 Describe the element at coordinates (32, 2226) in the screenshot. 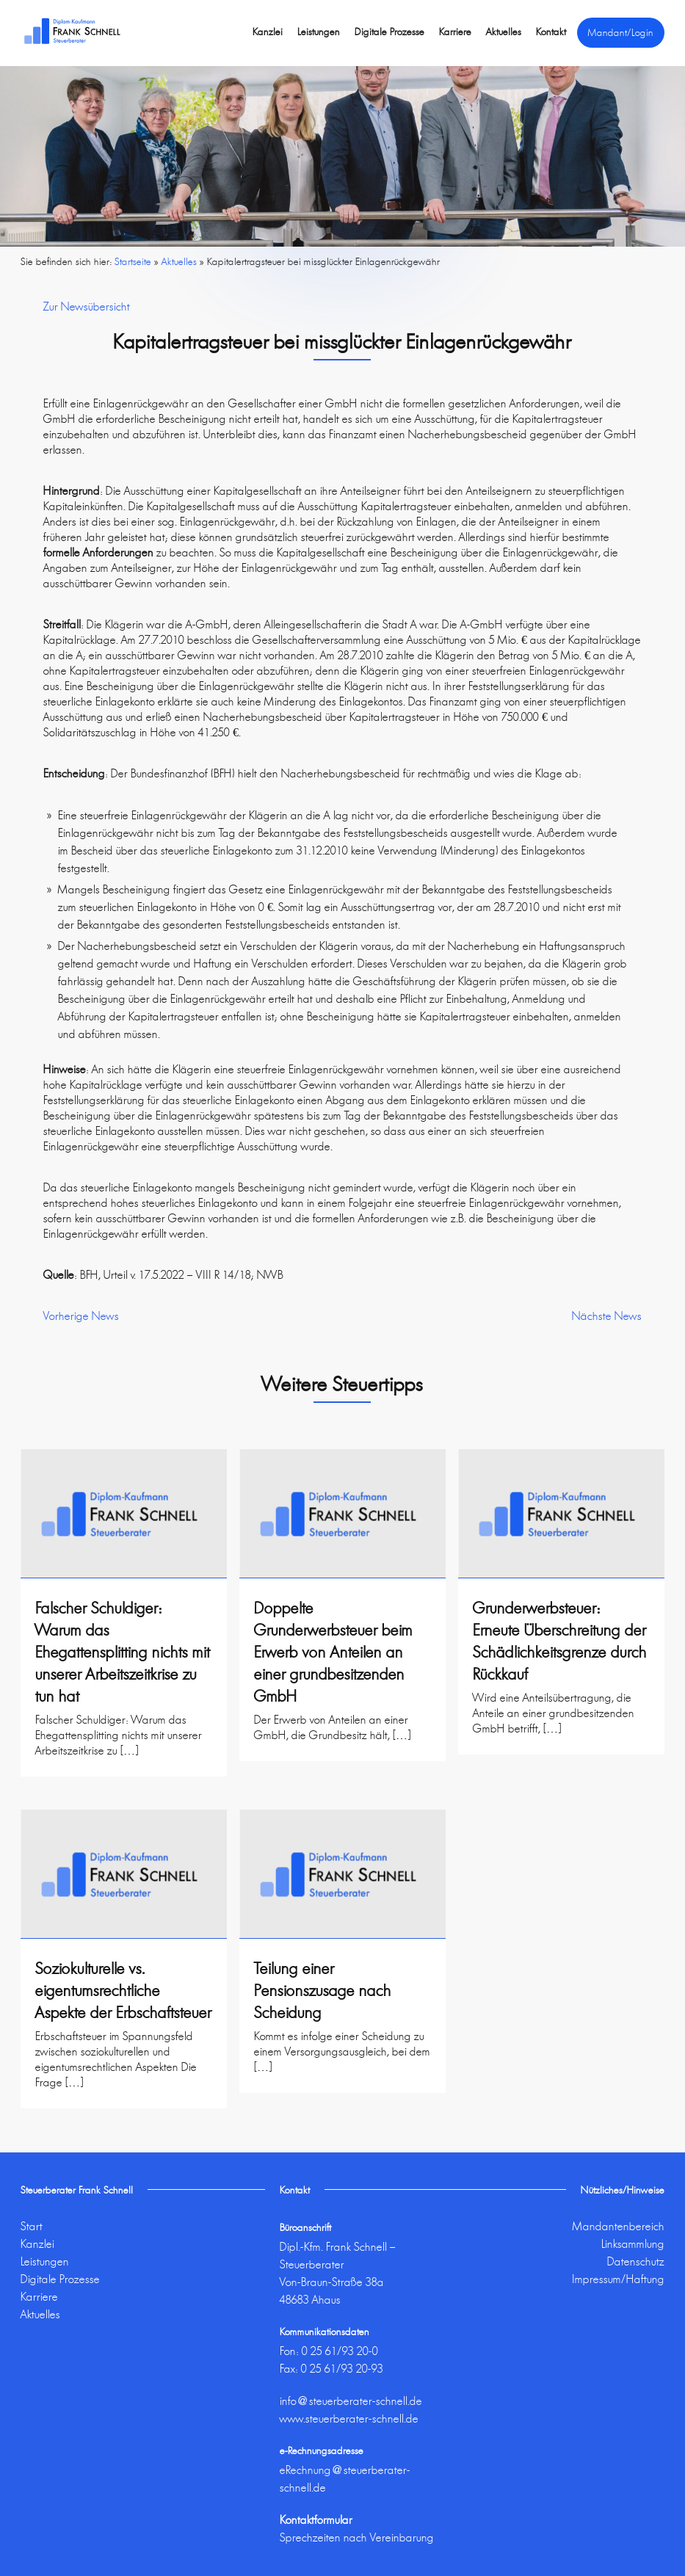

I see `Start` at that location.